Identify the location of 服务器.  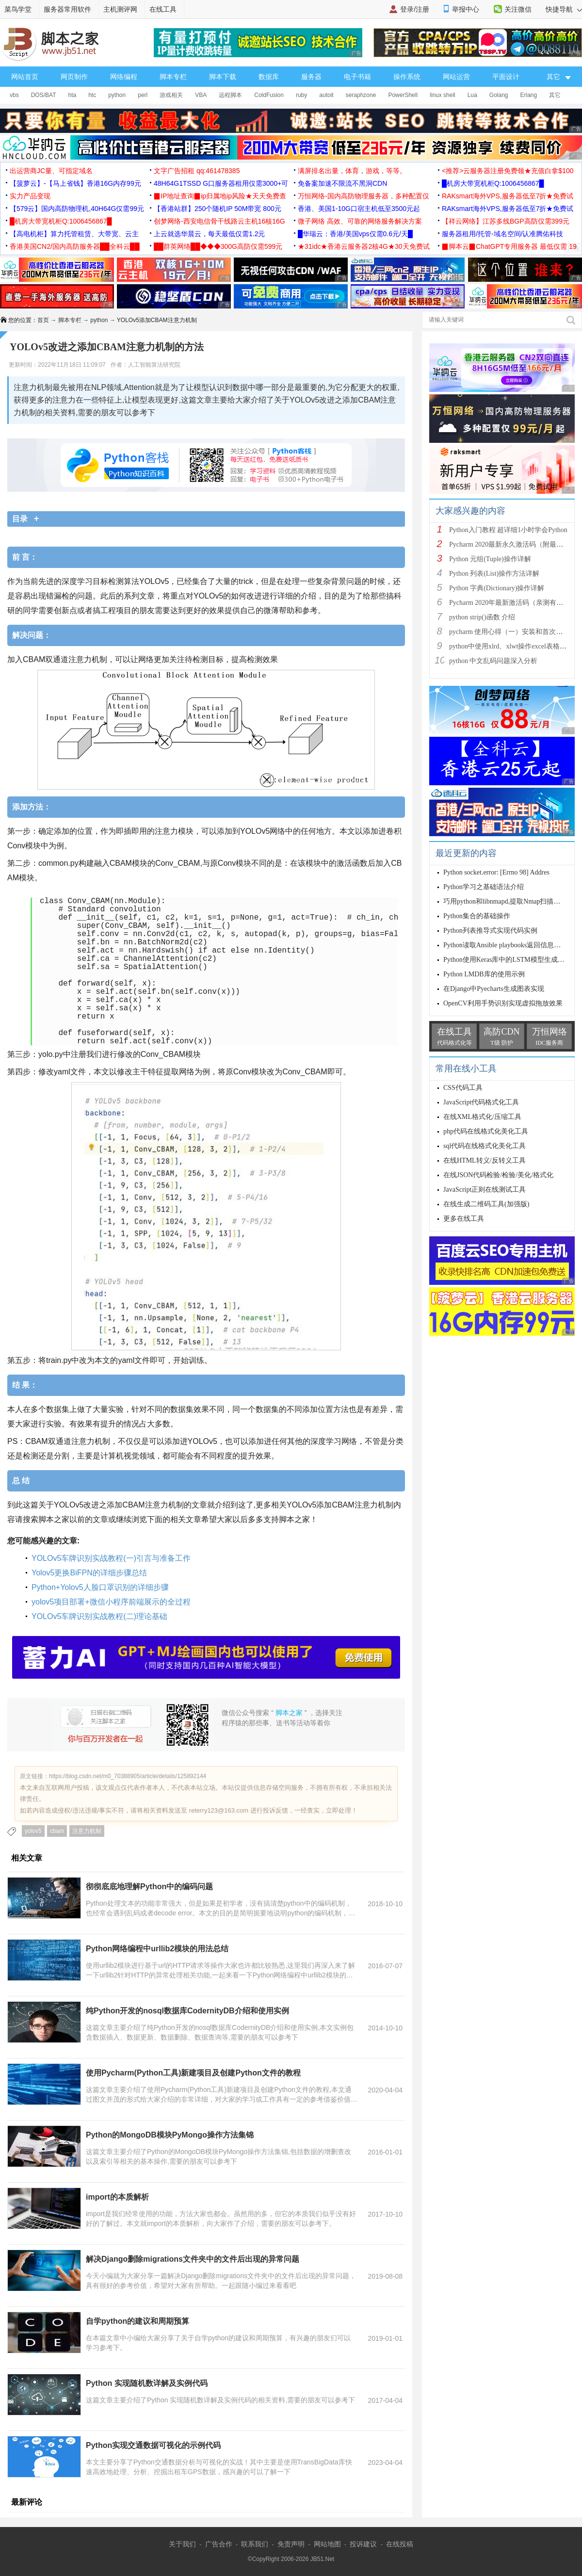
(311, 77).